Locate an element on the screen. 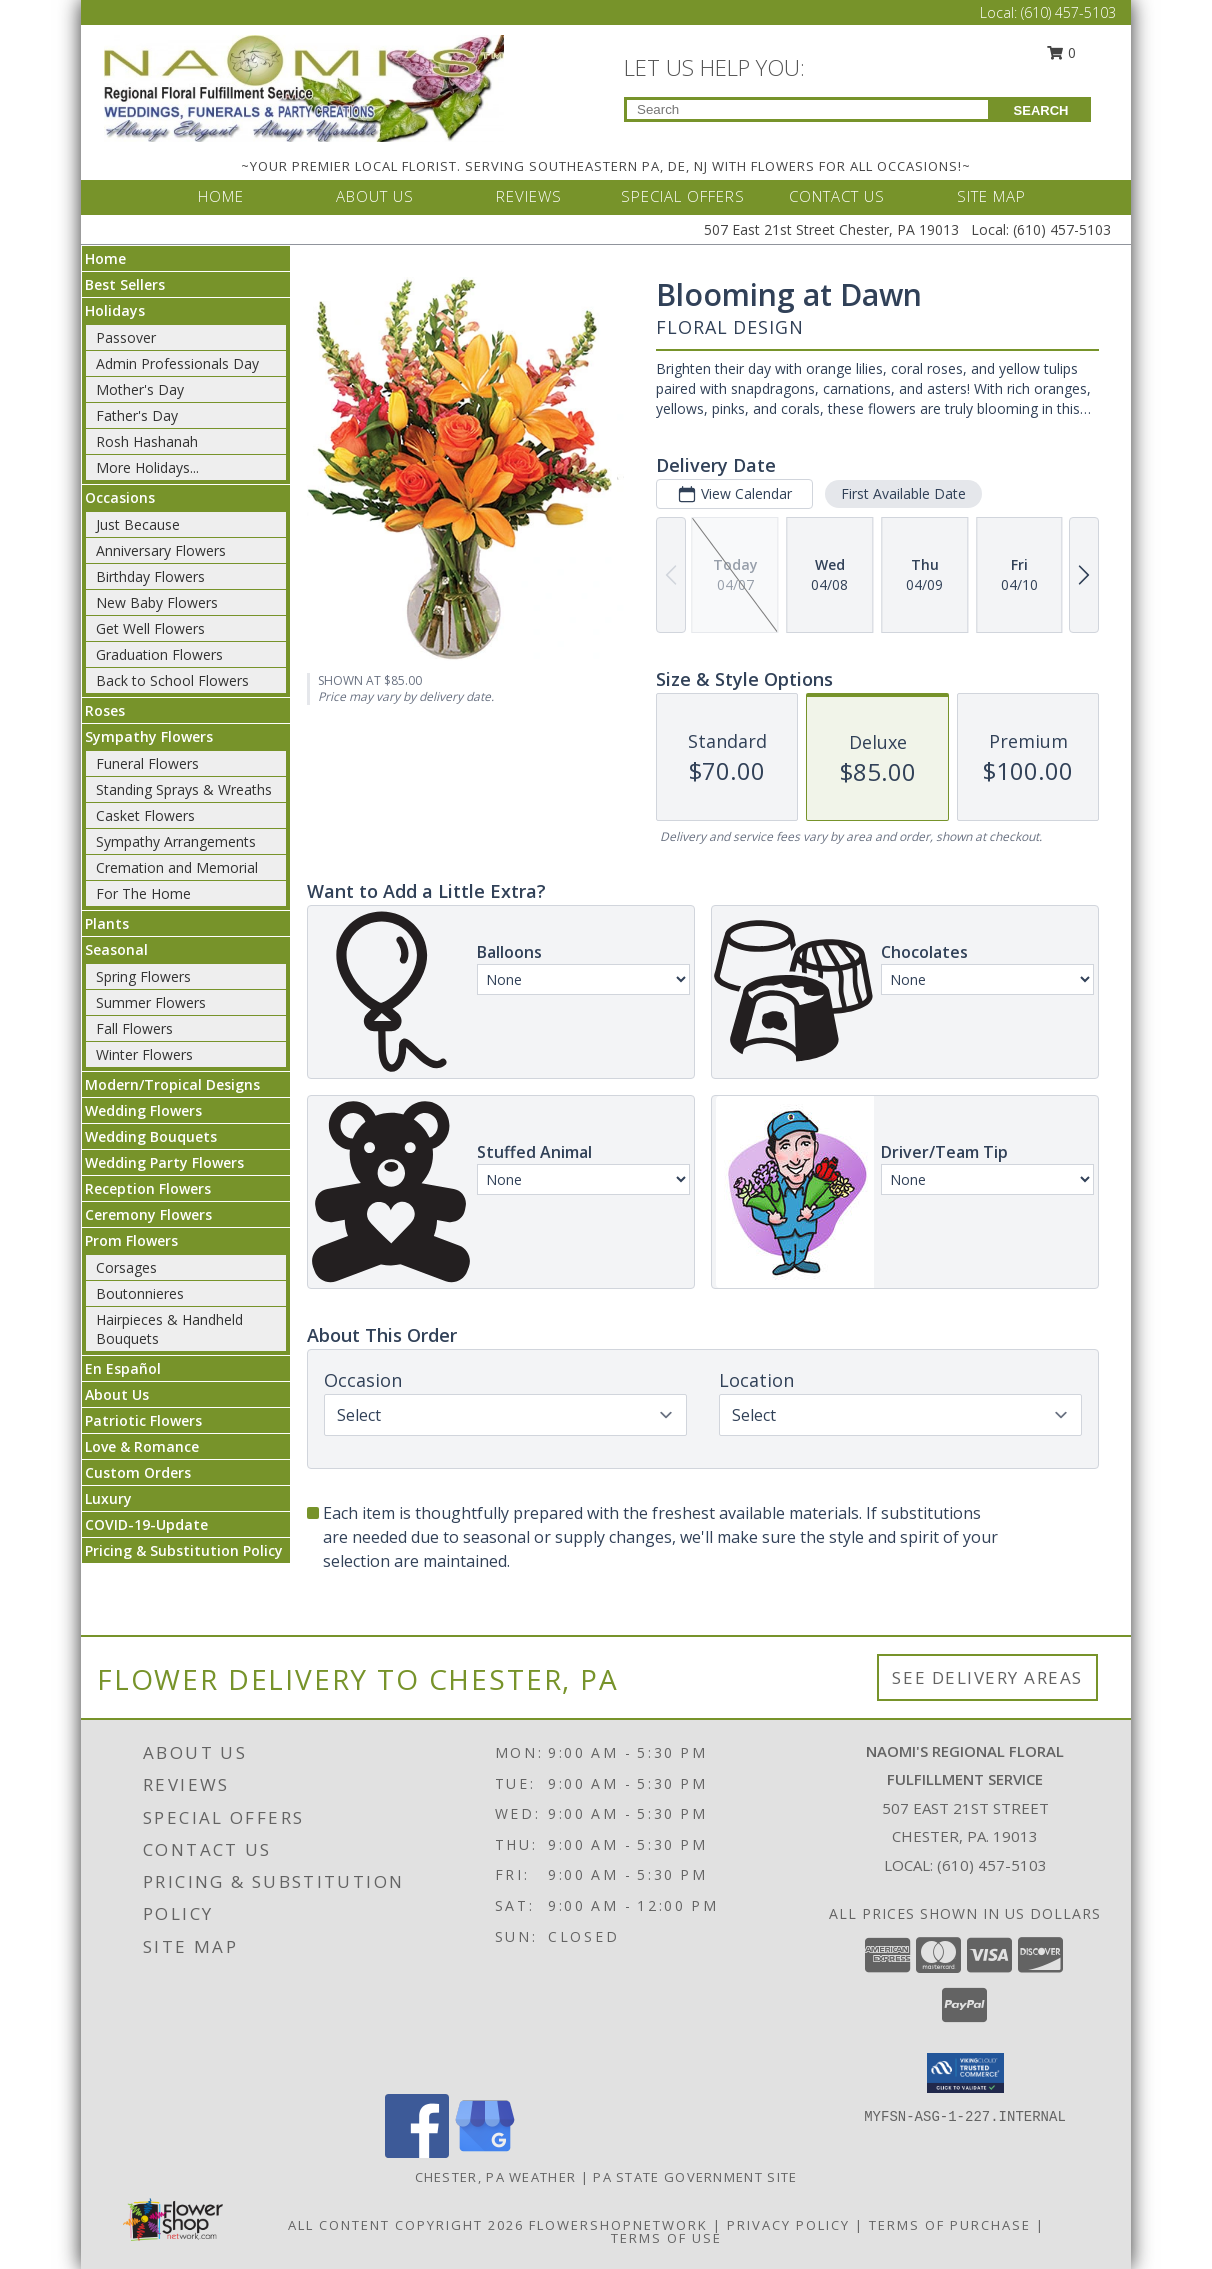 The height and width of the screenshot is (2269, 1212). Mother's Day is located at coordinates (140, 389).